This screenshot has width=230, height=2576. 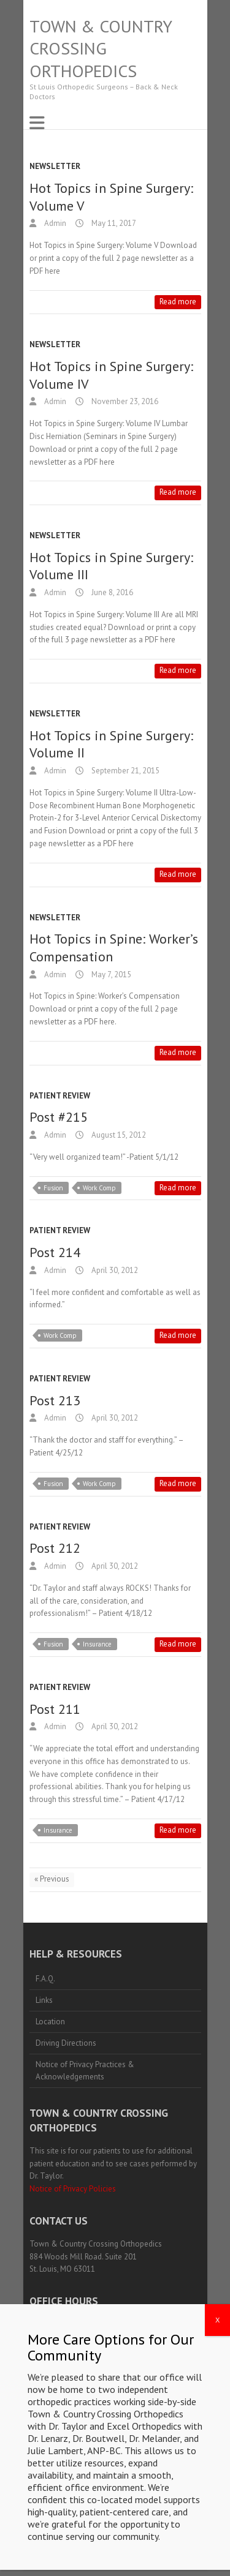 What do you see at coordinates (111, 592) in the screenshot?
I see `June 8, 2016` at bounding box center [111, 592].